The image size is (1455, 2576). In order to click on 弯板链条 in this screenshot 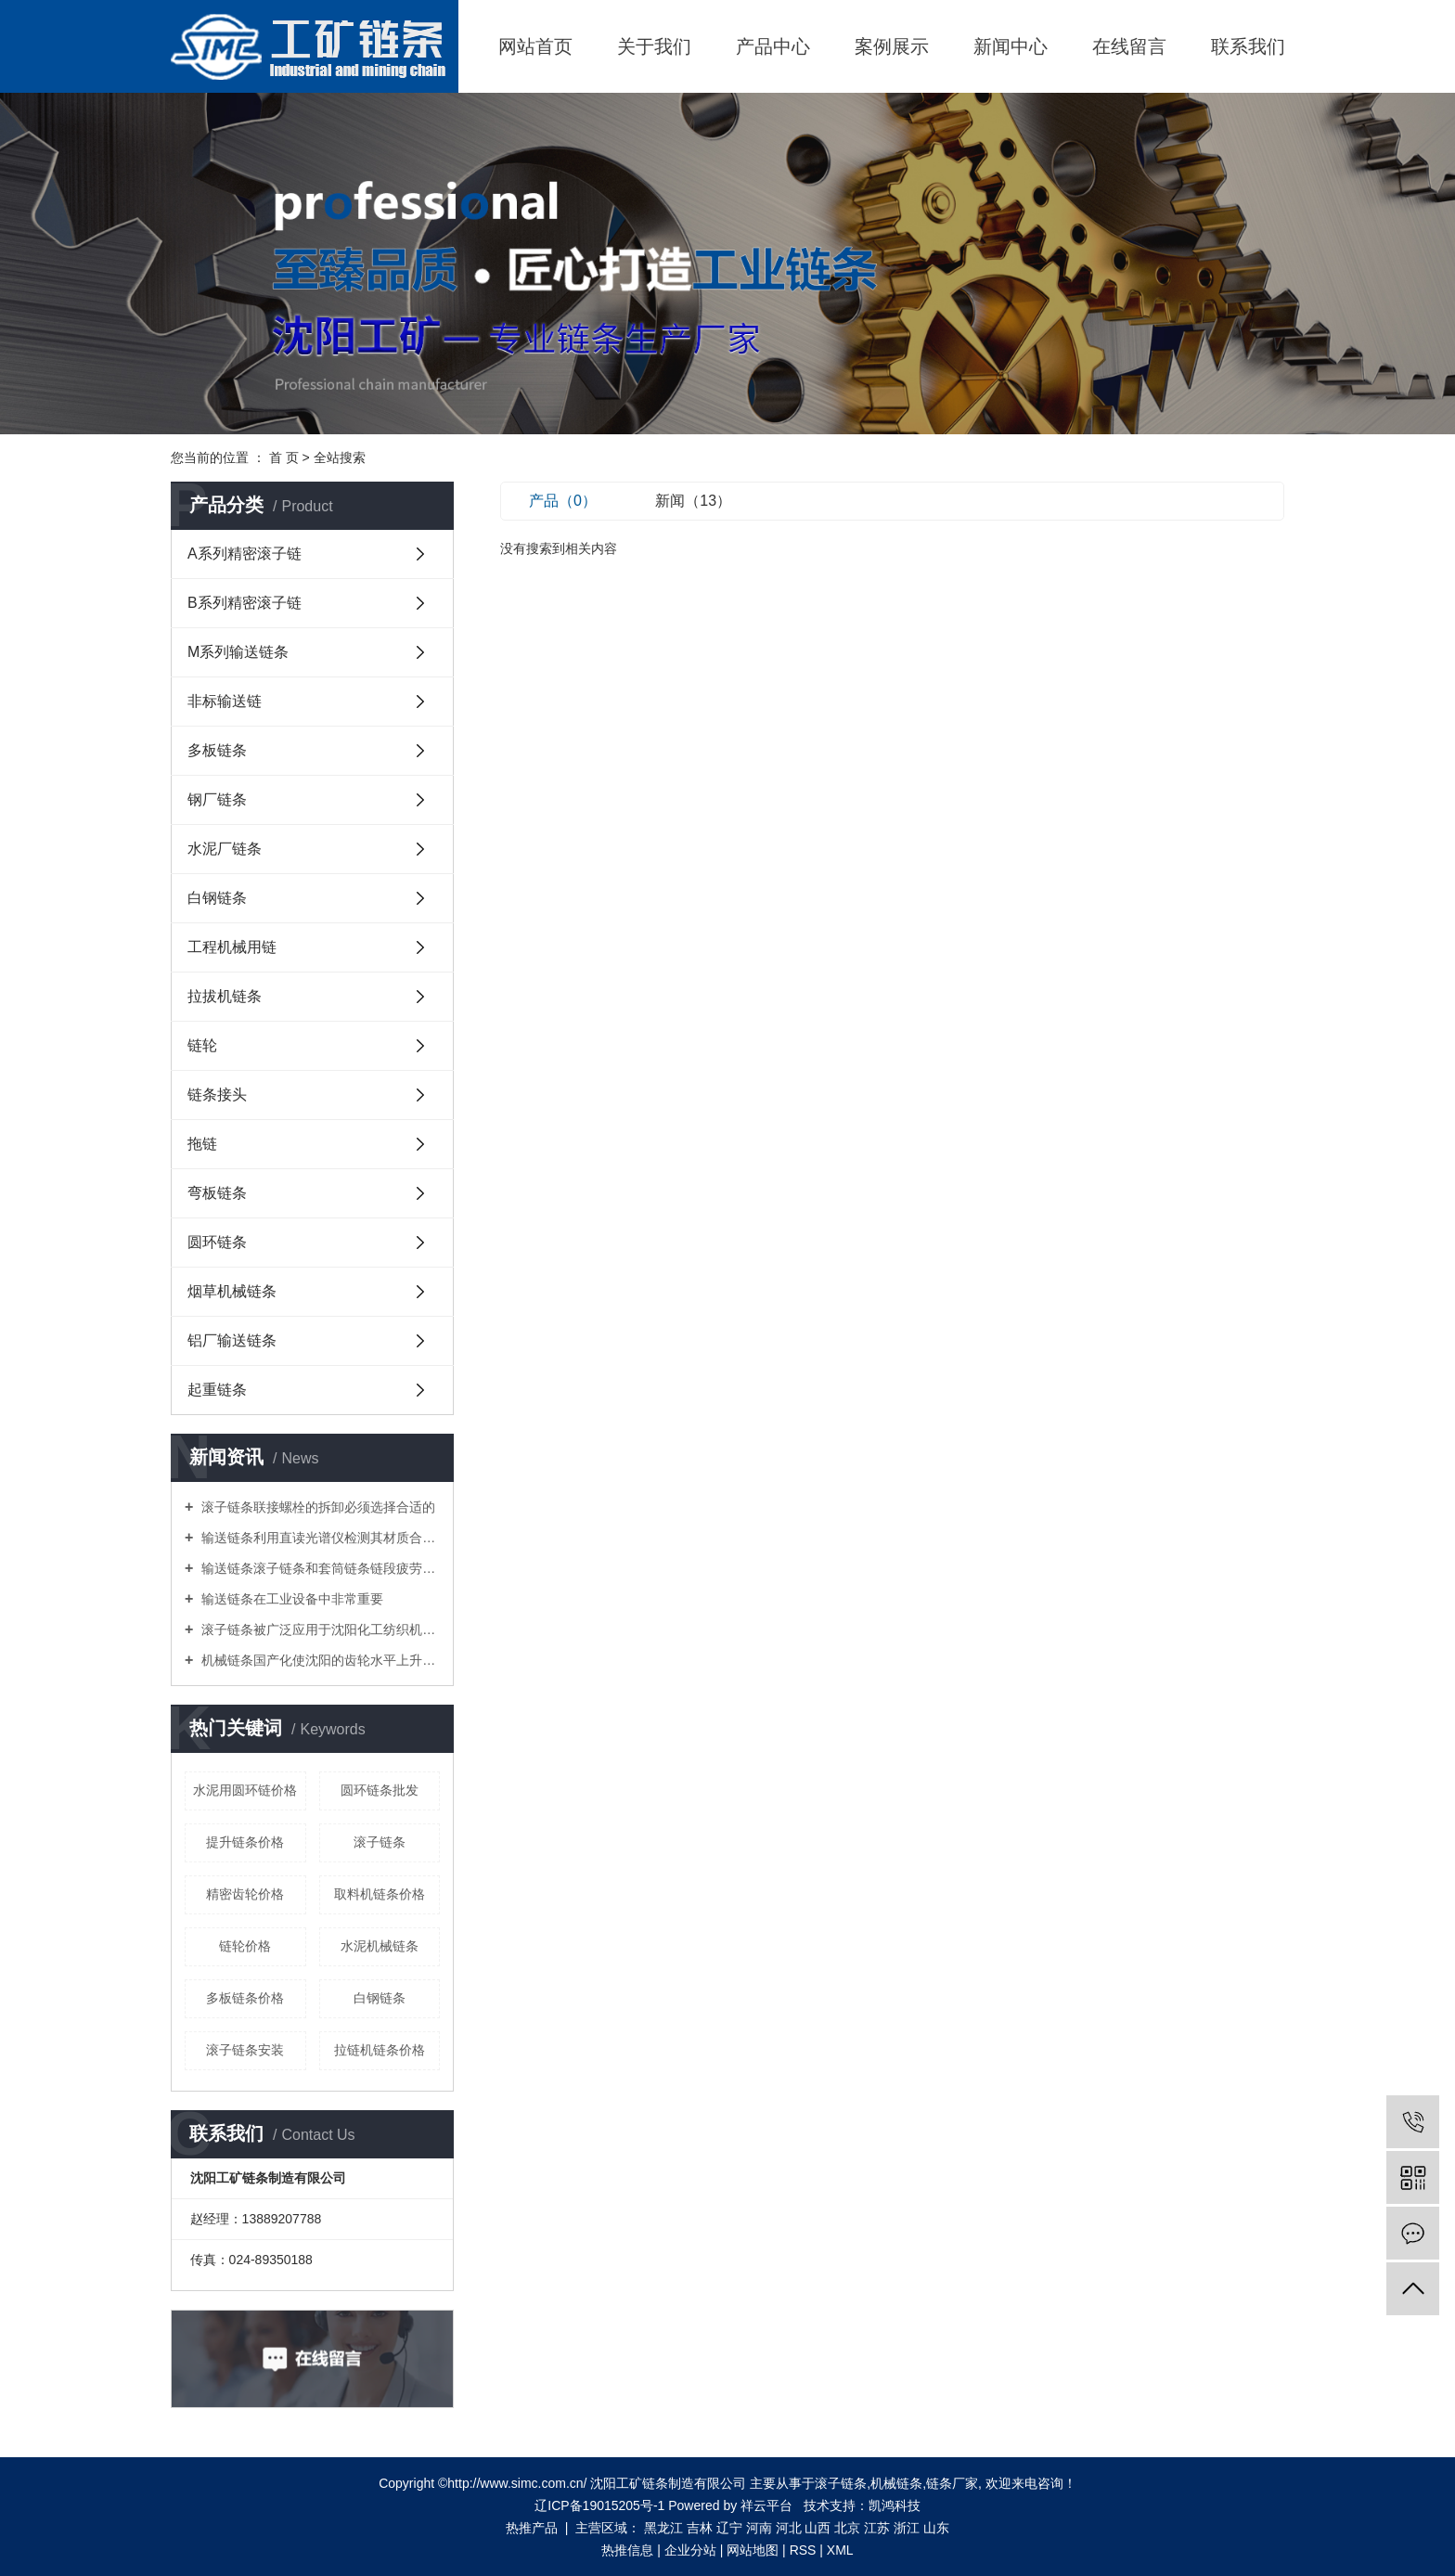, I will do `click(217, 1193)`.